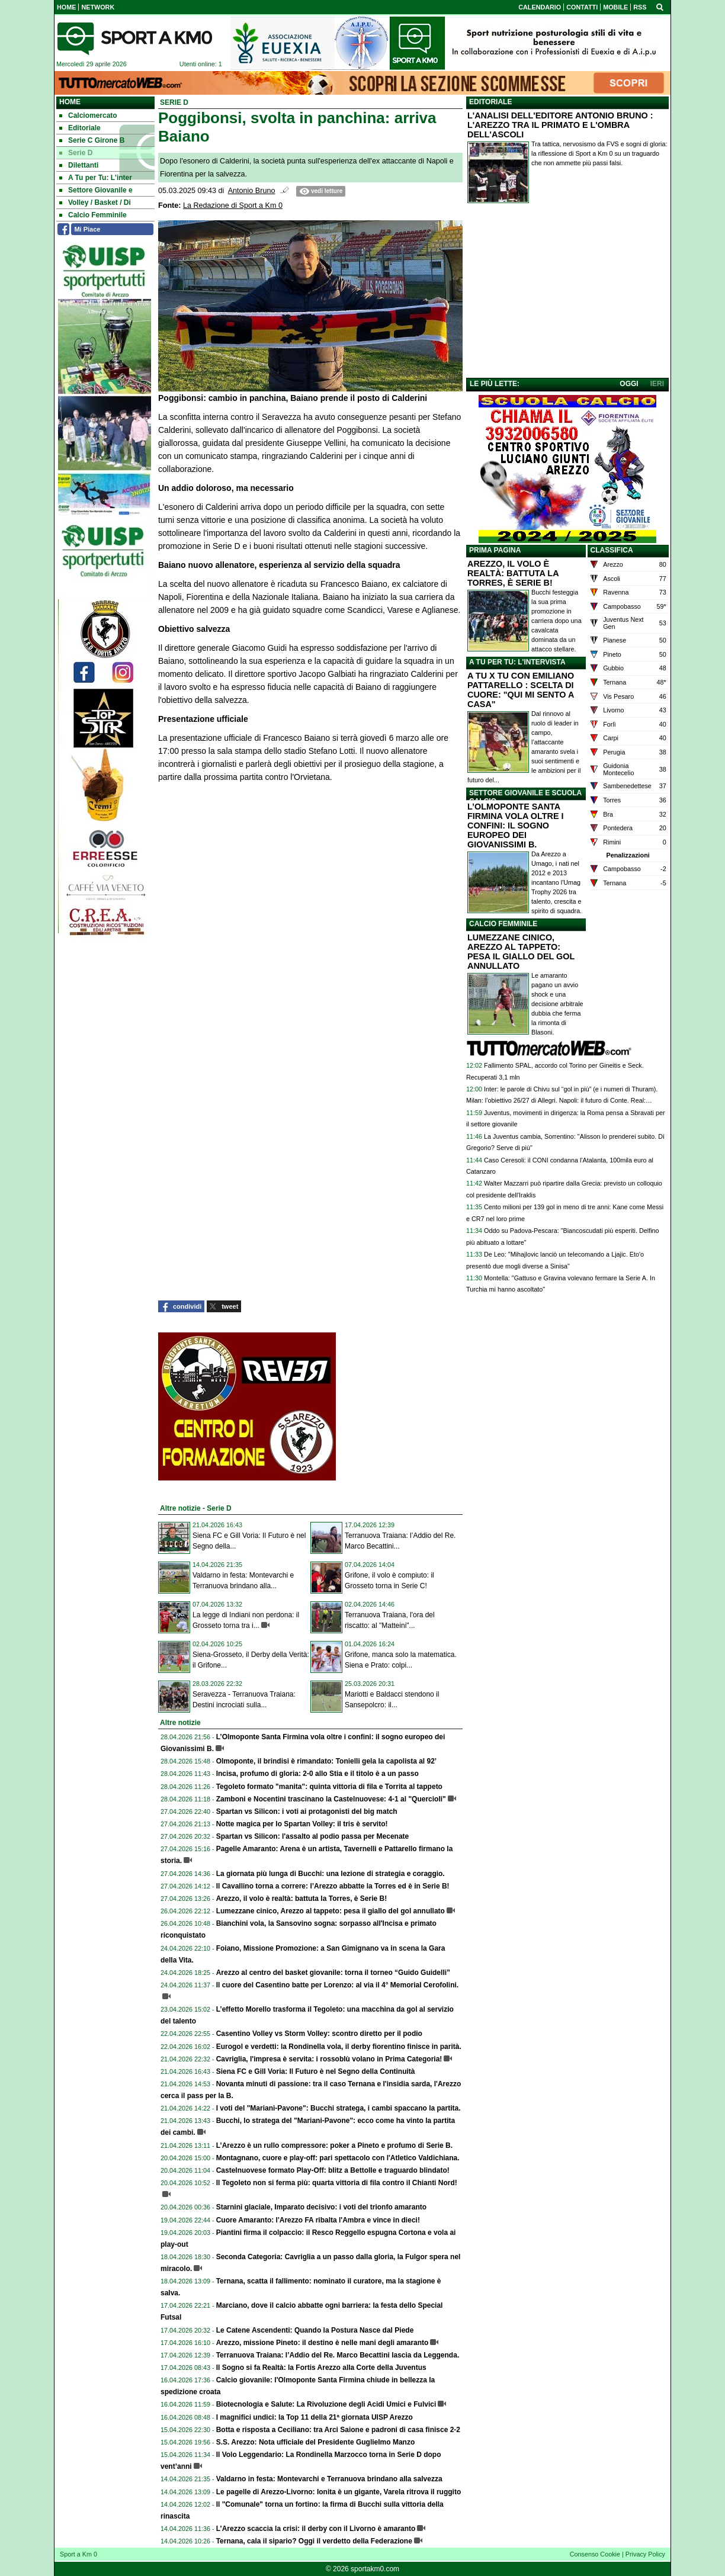  Describe the element at coordinates (521, 952) in the screenshot. I see `LUMEZZANE CINICO, AREZZO AL TAPPETO: PESA IL GIALLO DEL GOL ANNULLATO` at that location.